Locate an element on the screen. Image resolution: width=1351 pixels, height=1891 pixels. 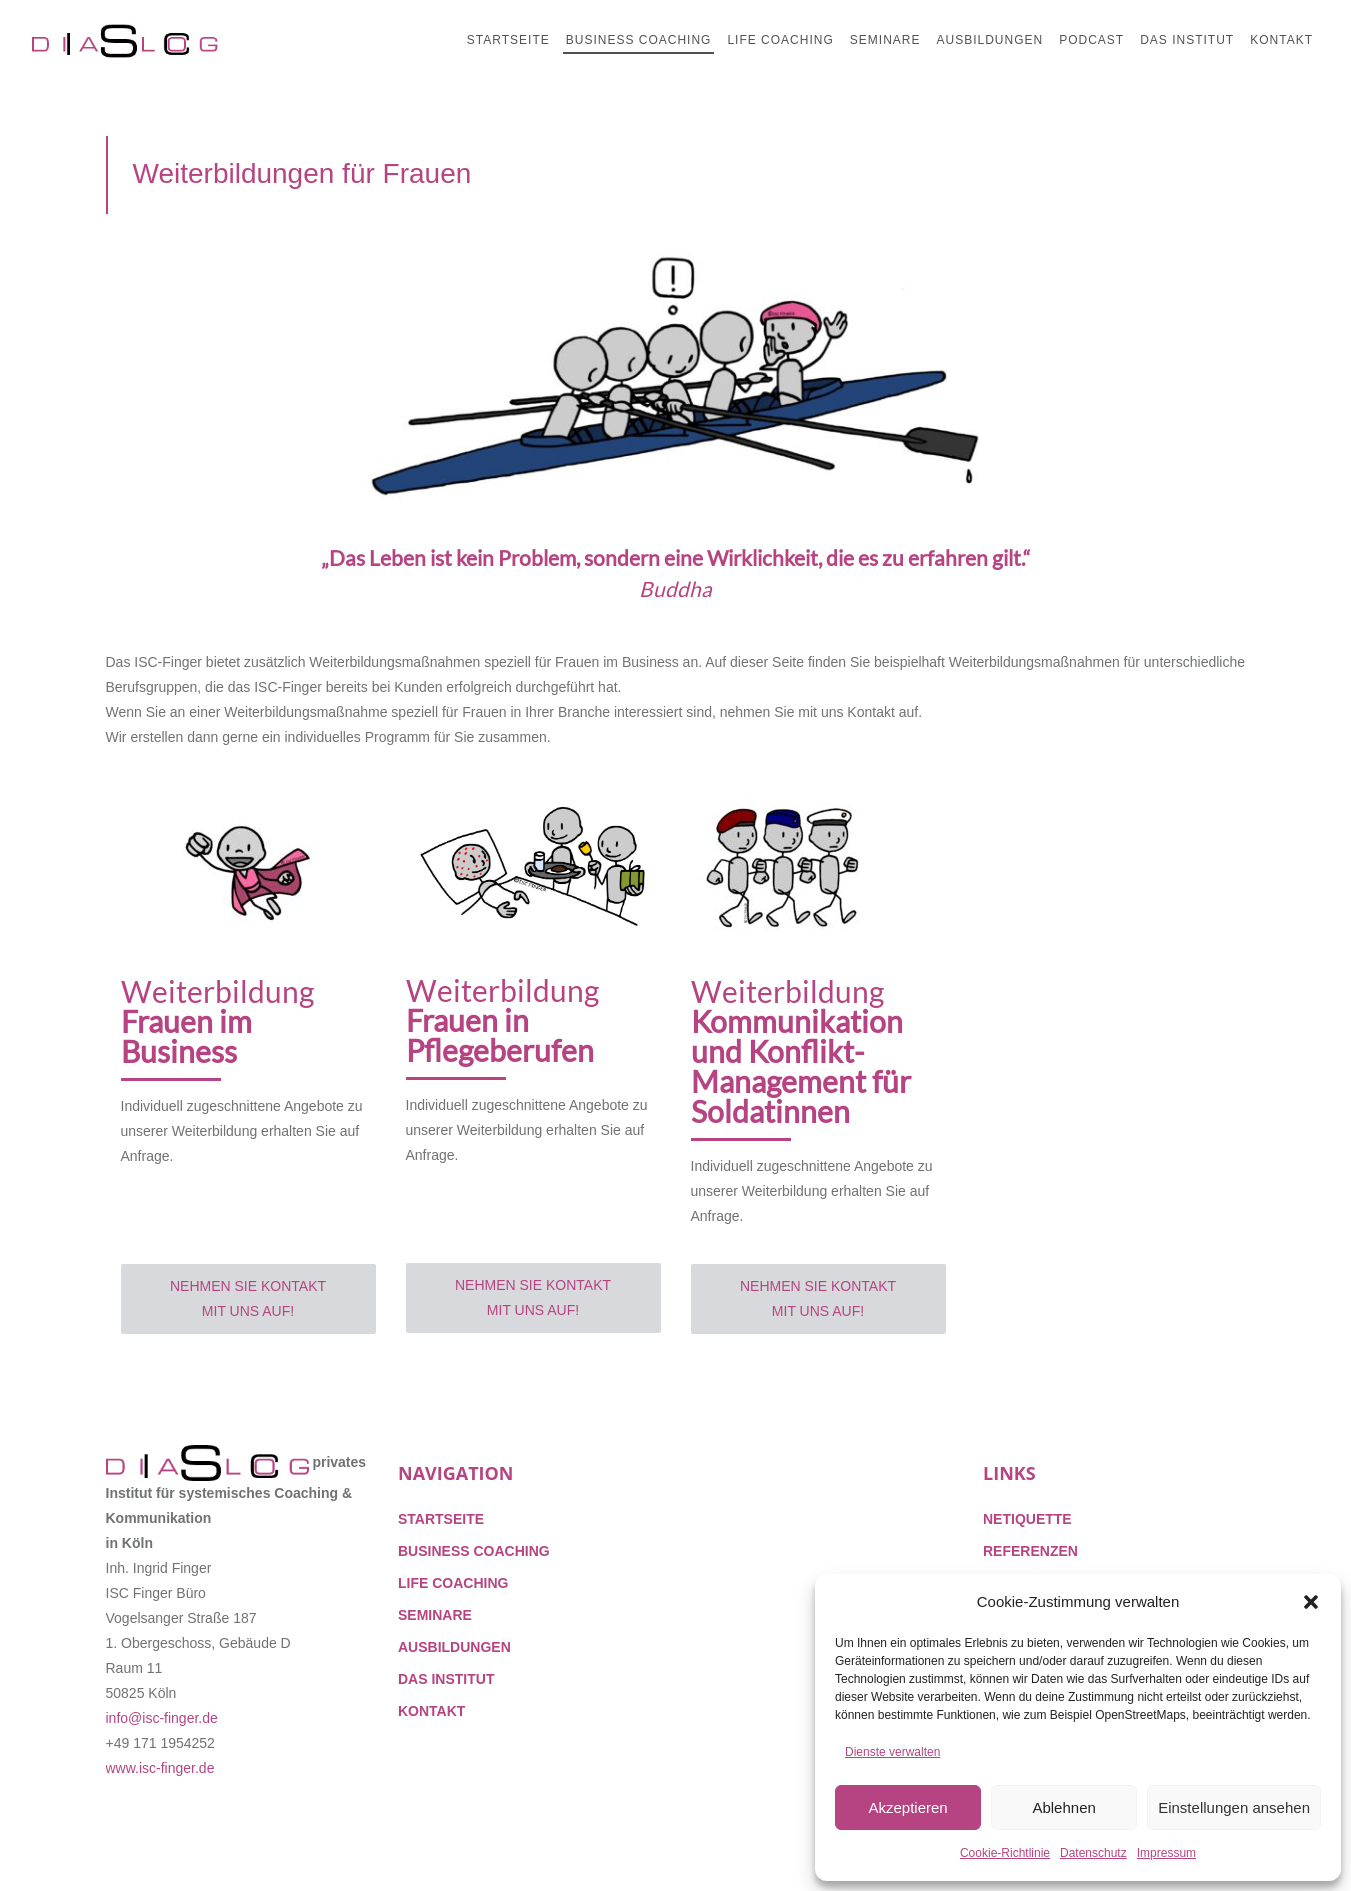
Cookie-Richtlinie is located at coordinates (1005, 1853).